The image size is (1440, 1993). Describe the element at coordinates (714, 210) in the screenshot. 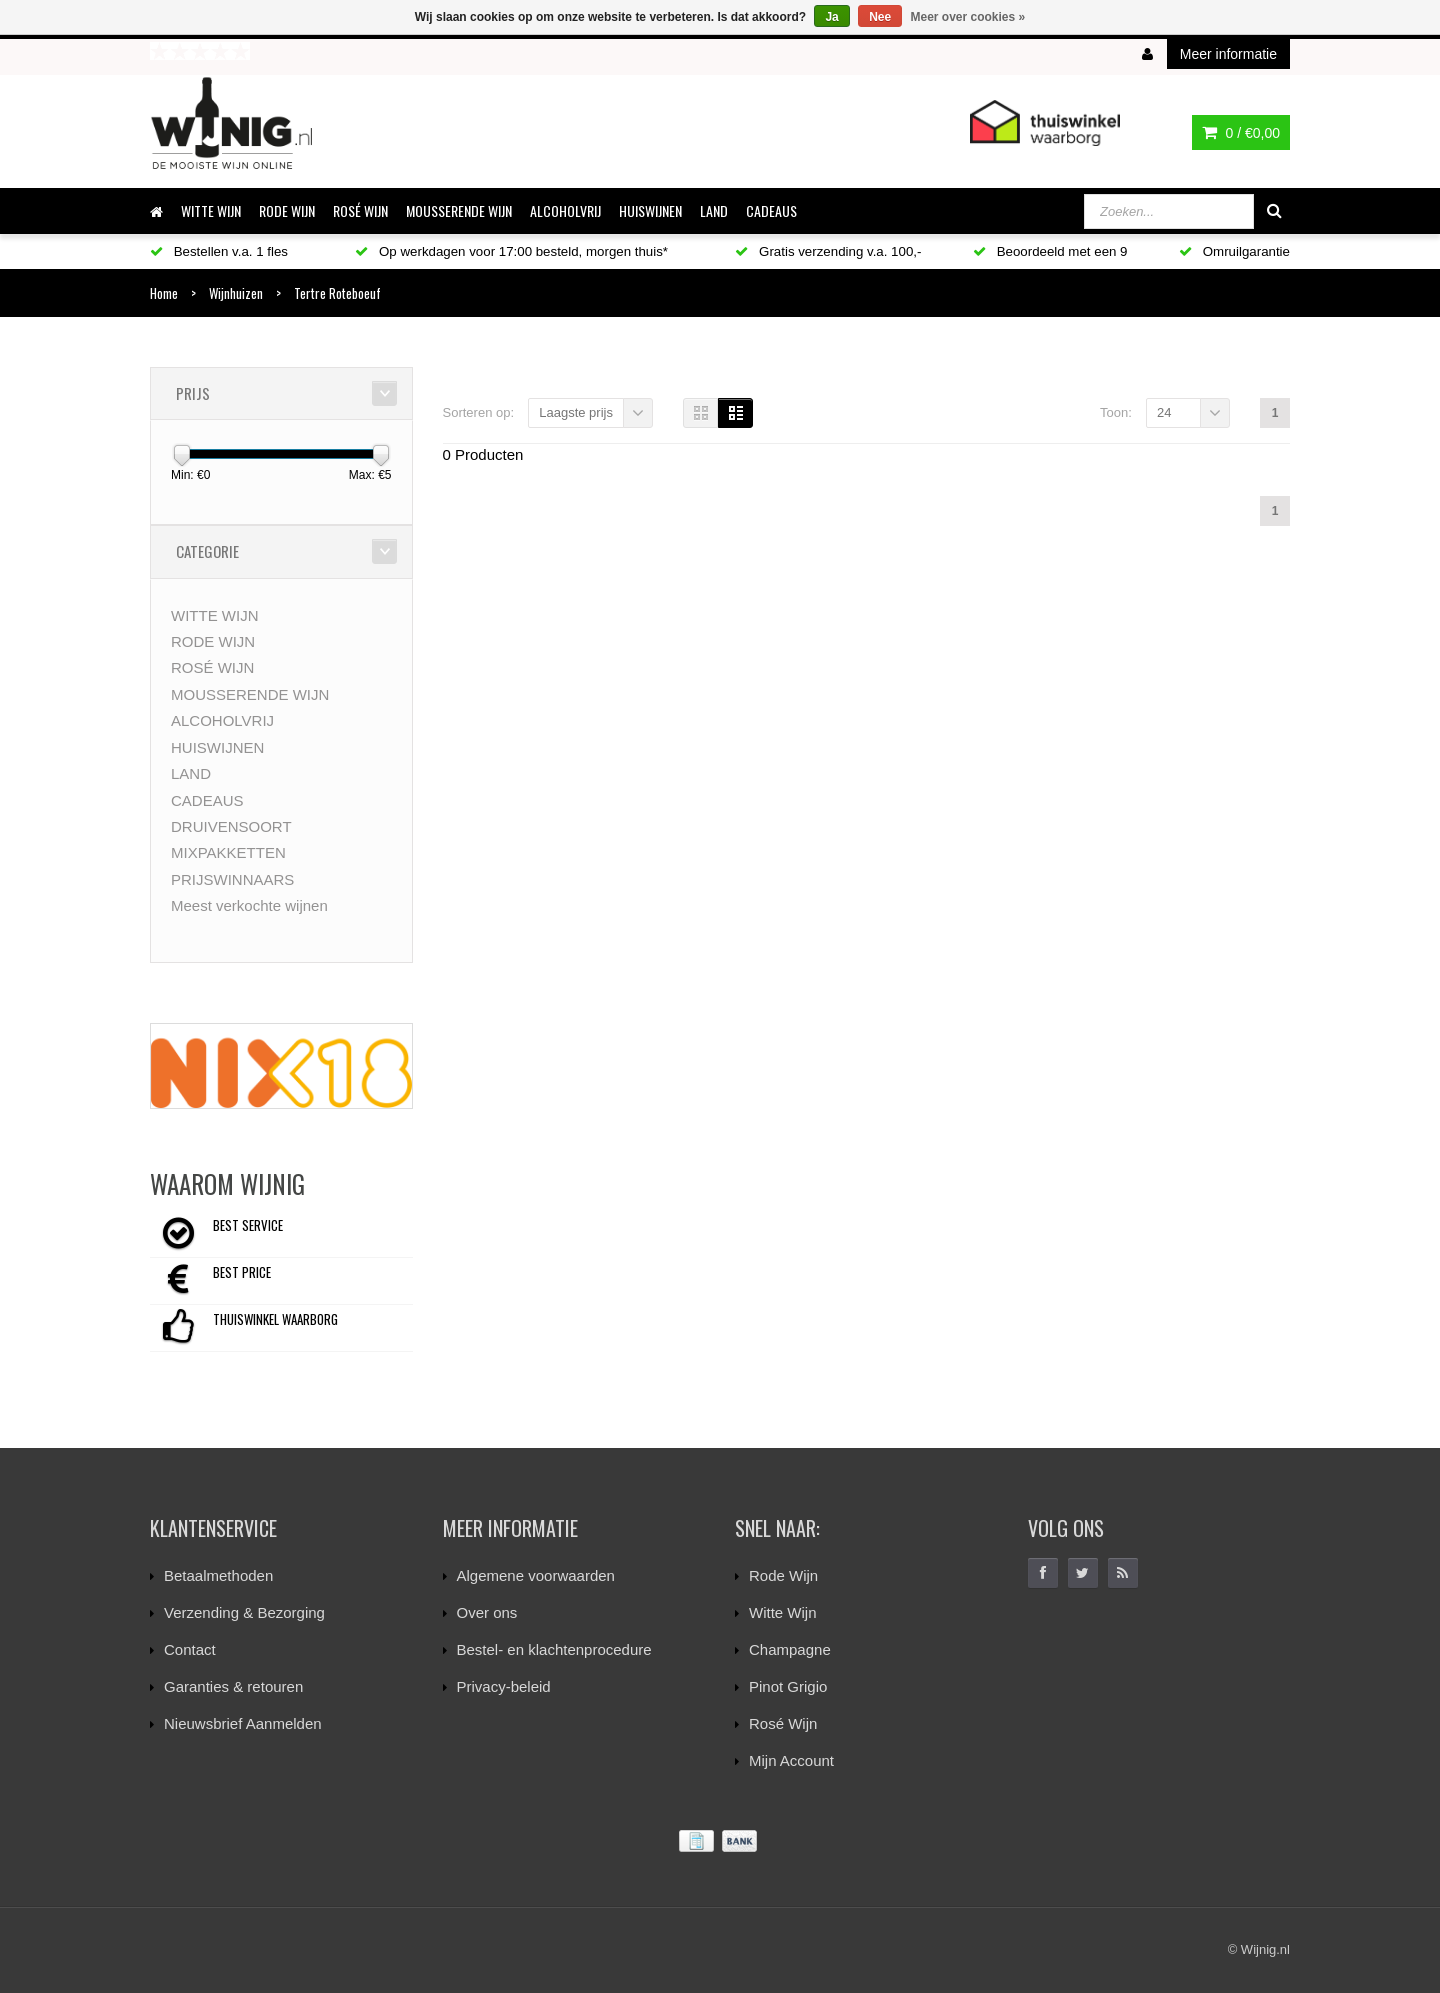

I see `LAND` at that location.